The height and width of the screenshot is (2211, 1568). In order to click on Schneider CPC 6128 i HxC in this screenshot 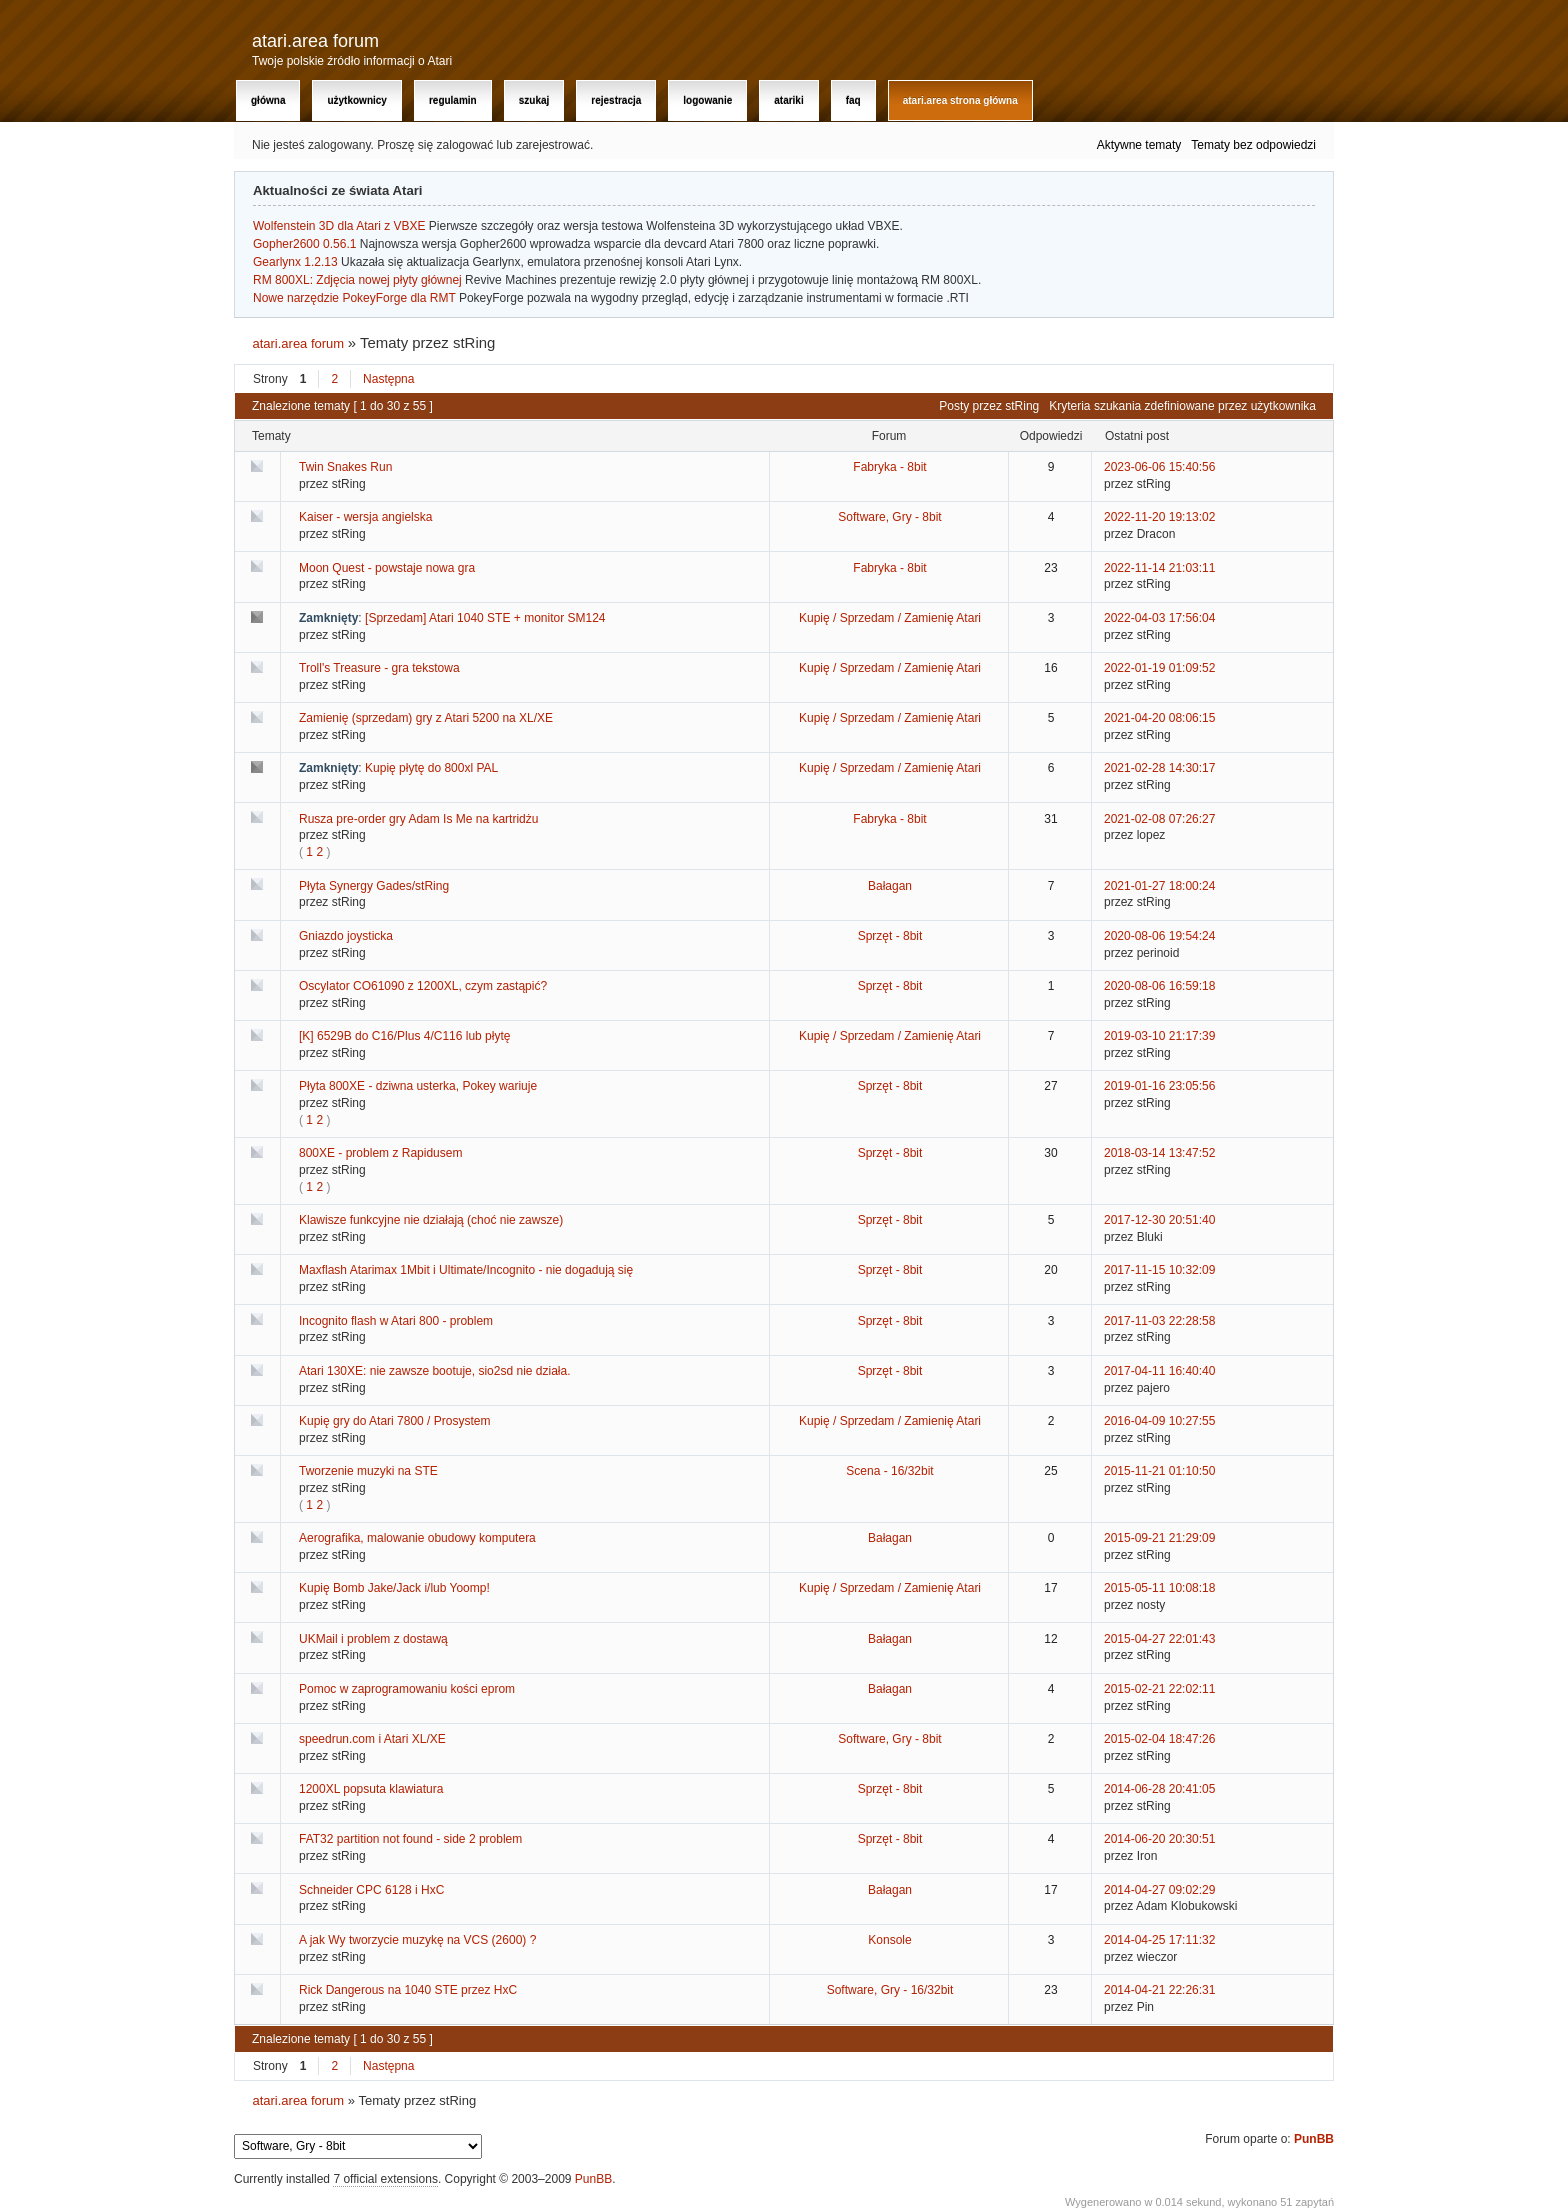, I will do `click(371, 1890)`.